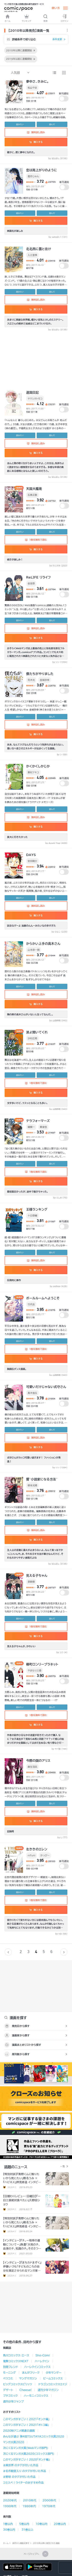 The height and width of the screenshot is (2576, 72). What do you see at coordinates (31, 583) in the screenshot?
I see `夜宵草` at bounding box center [31, 583].